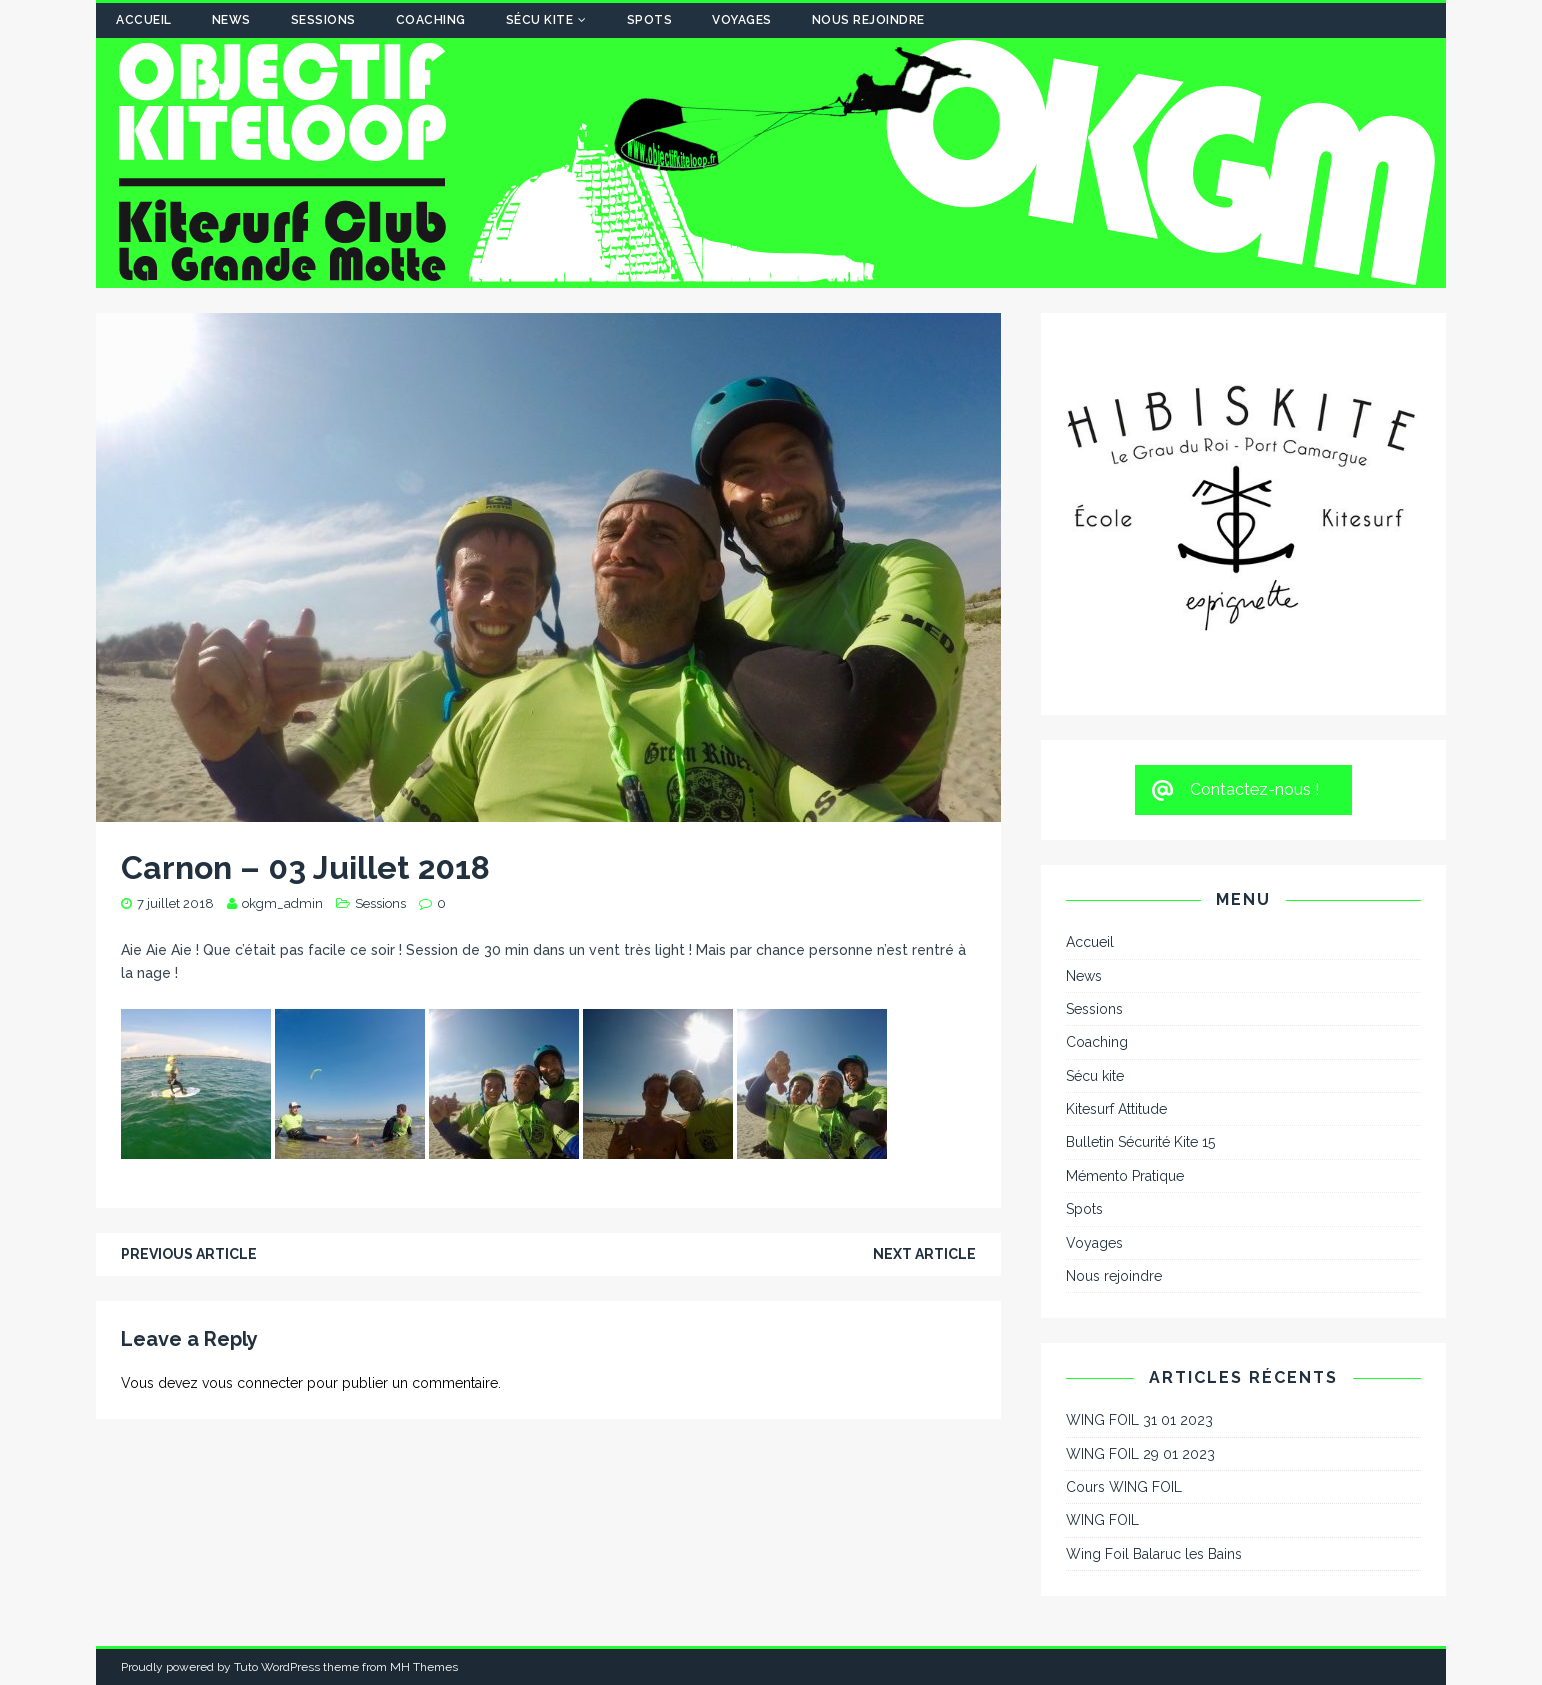 This screenshot has height=1685, width=1542. Describe the element at coordinates (323, 20) in the screenshot. I see `Sessions` at that location.